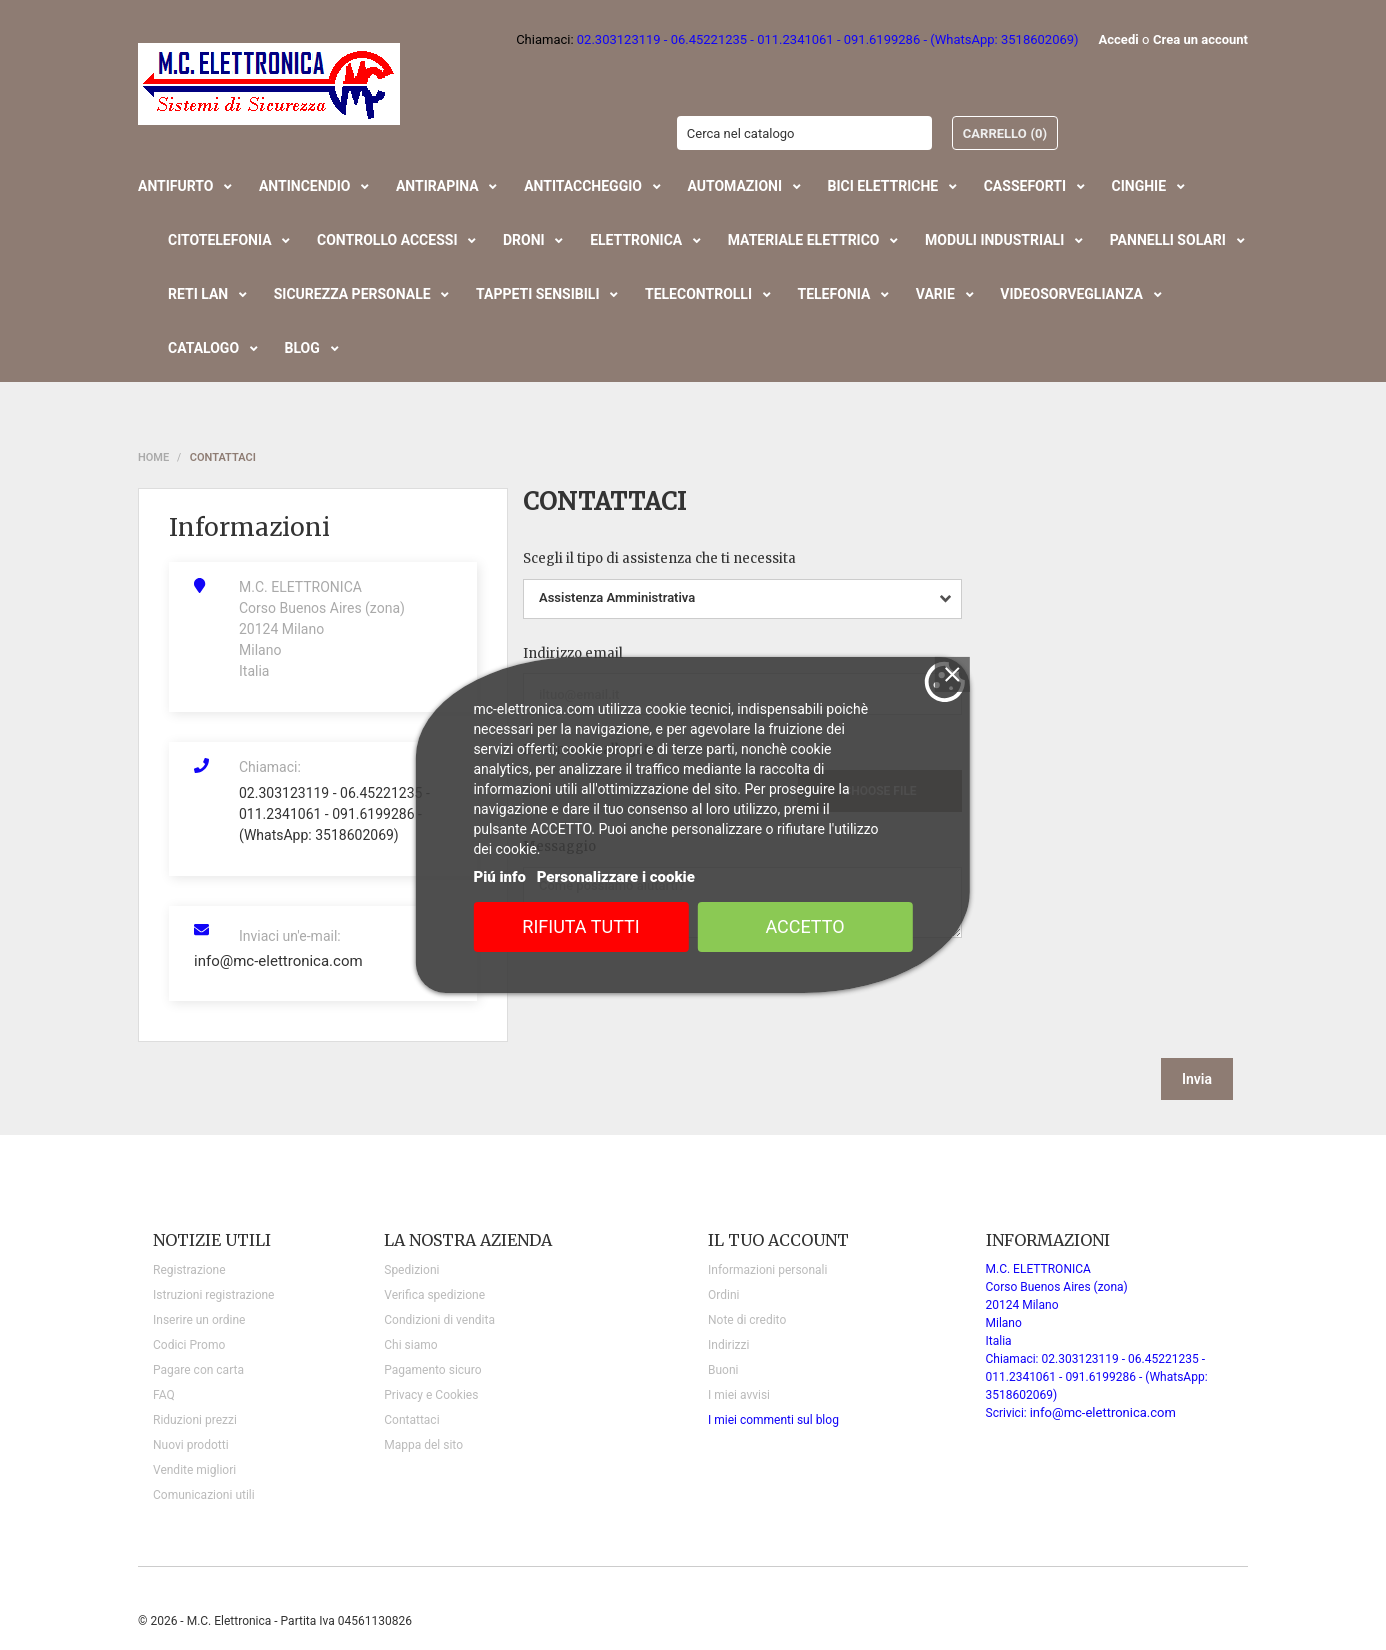 The height and width of the screenshot is (1650, 1386). I want to click on Nuovi prodotti, so click(191, 1445).